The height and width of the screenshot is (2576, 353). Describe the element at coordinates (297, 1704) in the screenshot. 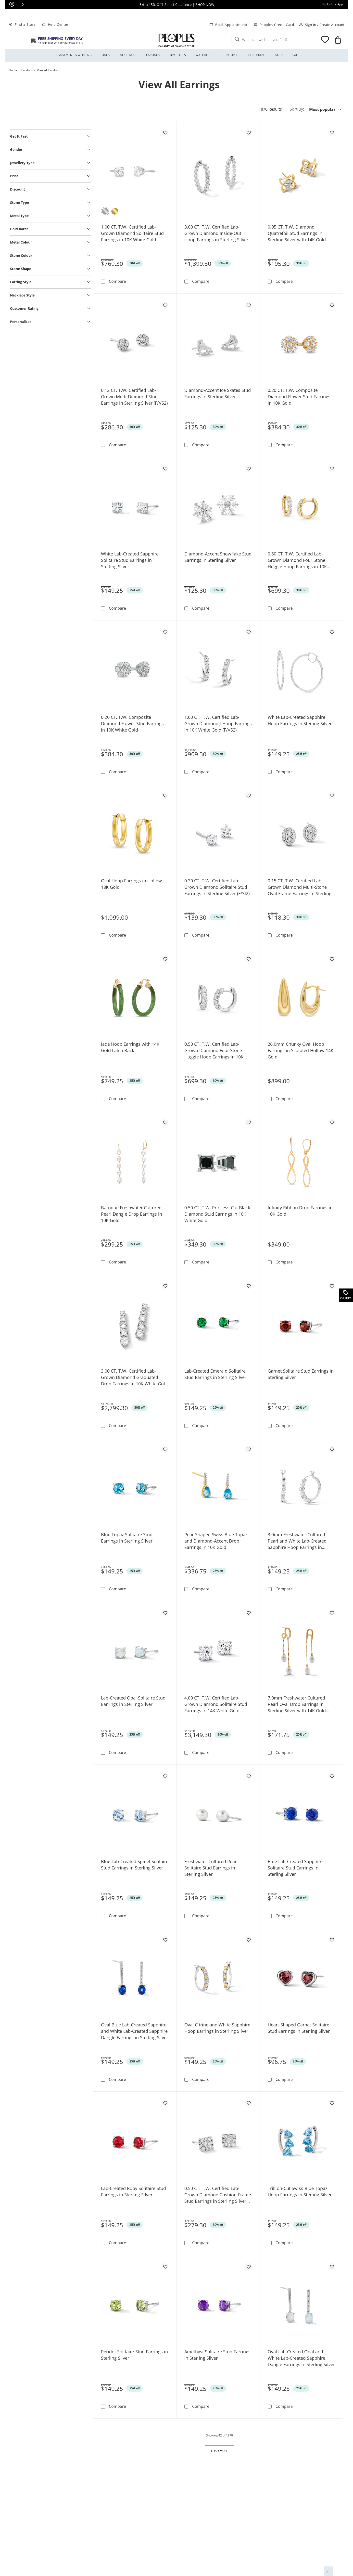

I see `7.0mm Freshwater Cultured Pearl Oval Drop Earrings in Sterling Silver with 14K Gold Plate` at that location.